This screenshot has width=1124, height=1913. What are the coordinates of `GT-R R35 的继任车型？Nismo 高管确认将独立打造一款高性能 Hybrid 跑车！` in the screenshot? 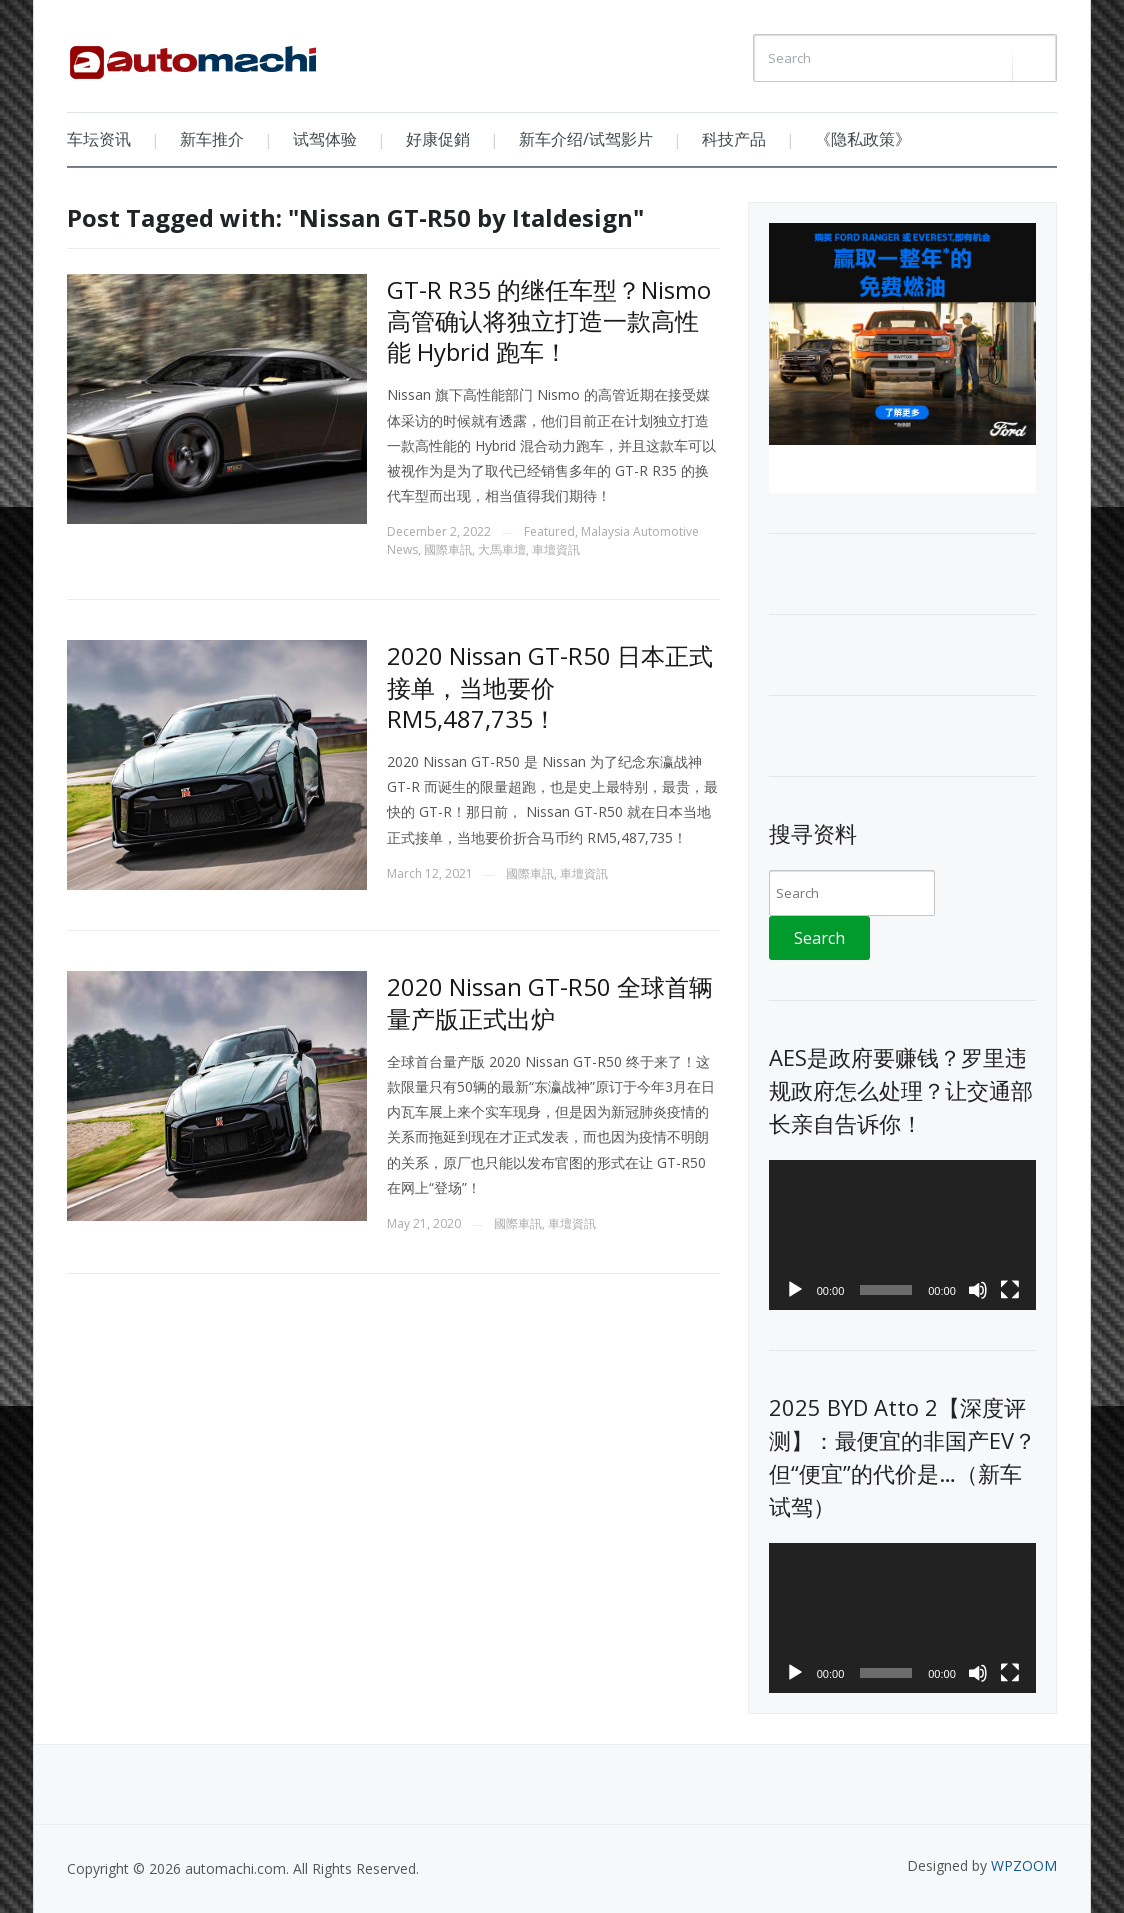 It's located at (549, 320).